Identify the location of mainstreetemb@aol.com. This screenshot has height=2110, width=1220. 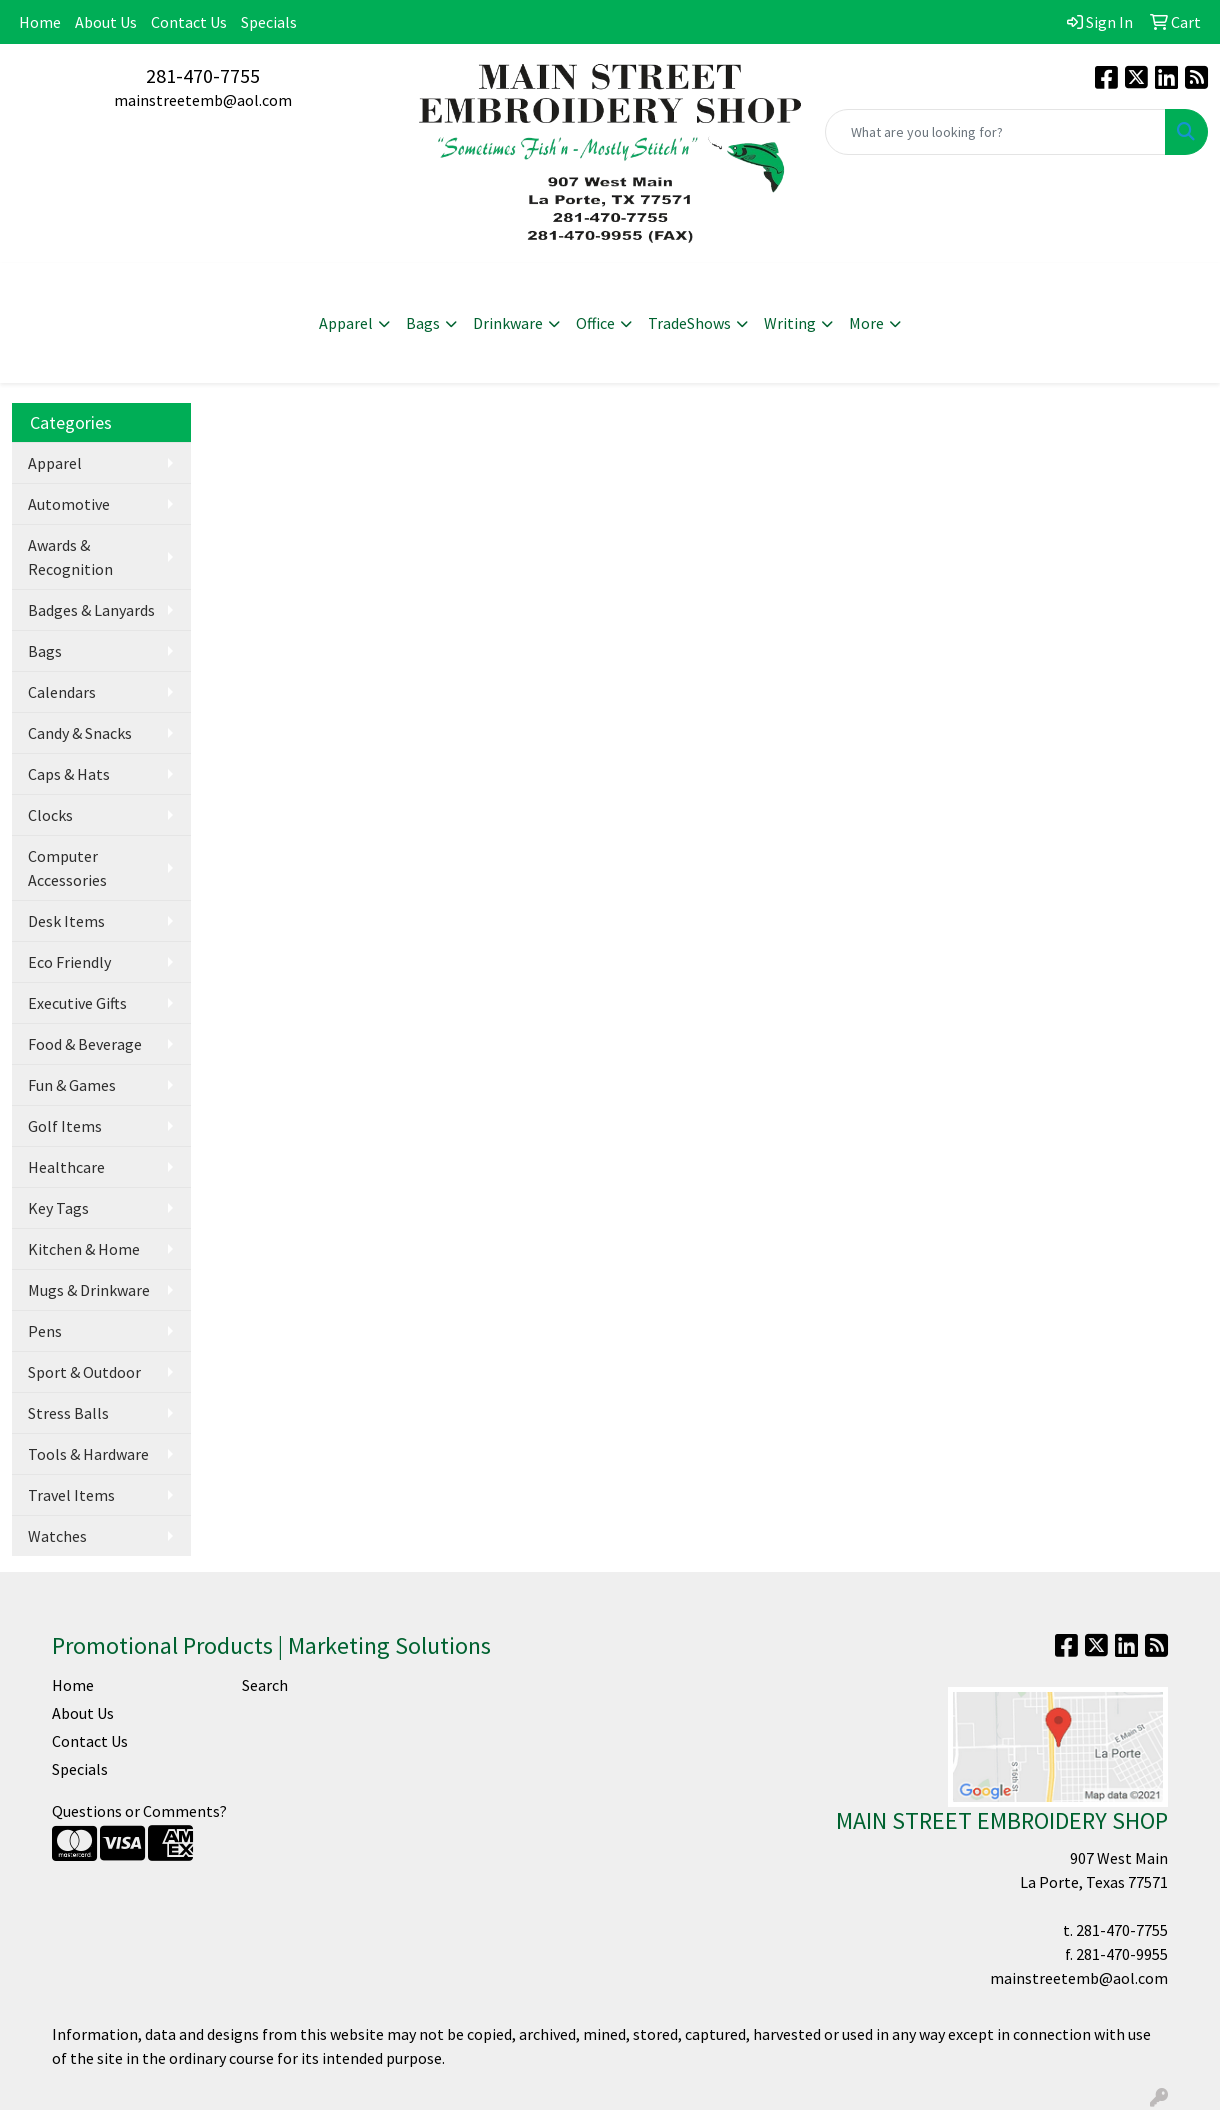
(203, 100).